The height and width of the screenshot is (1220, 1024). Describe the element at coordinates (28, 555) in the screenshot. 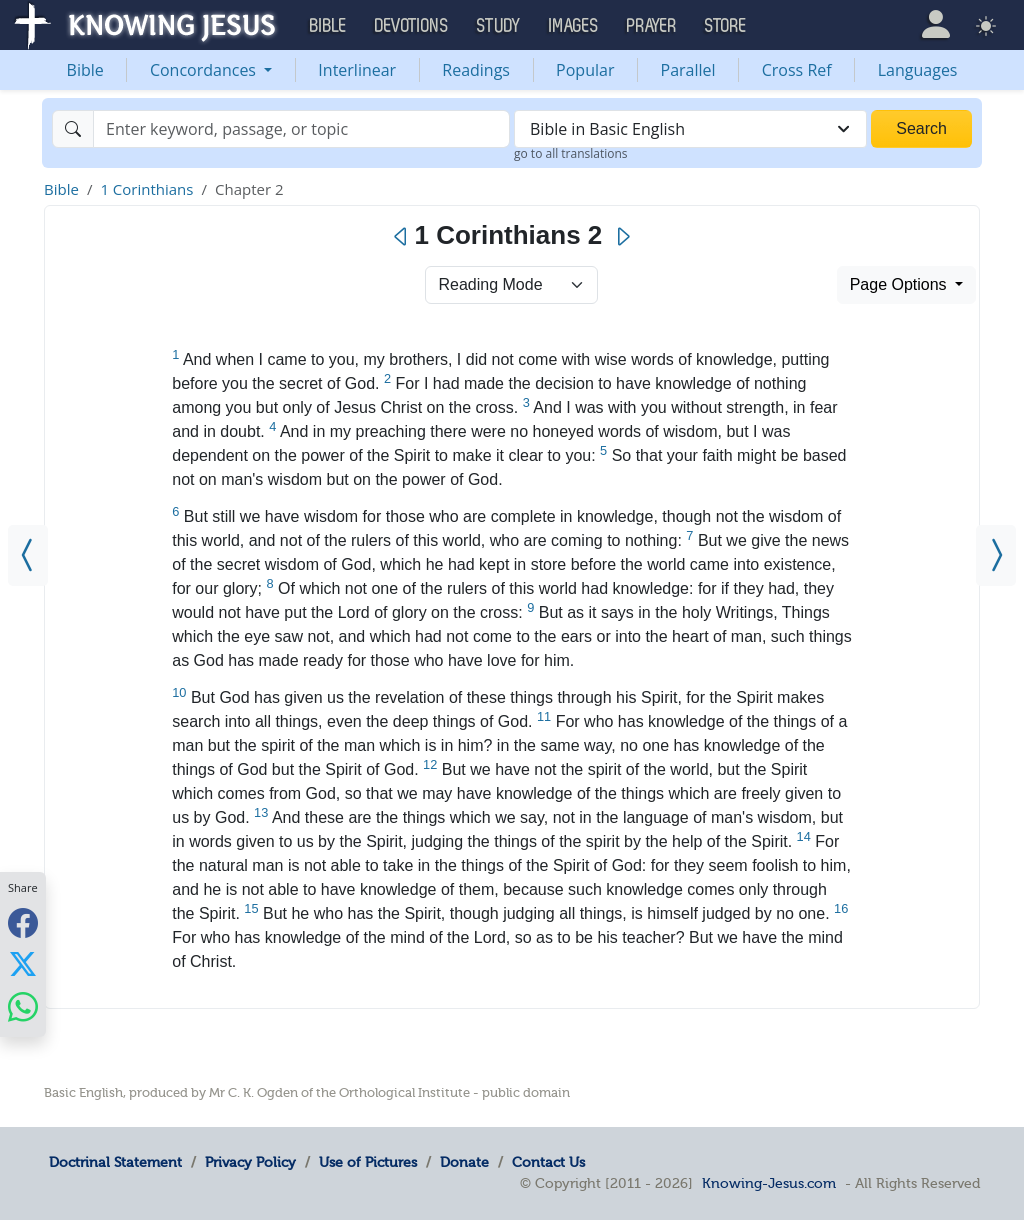

I see `[1 Corinthians 1]` at that location.